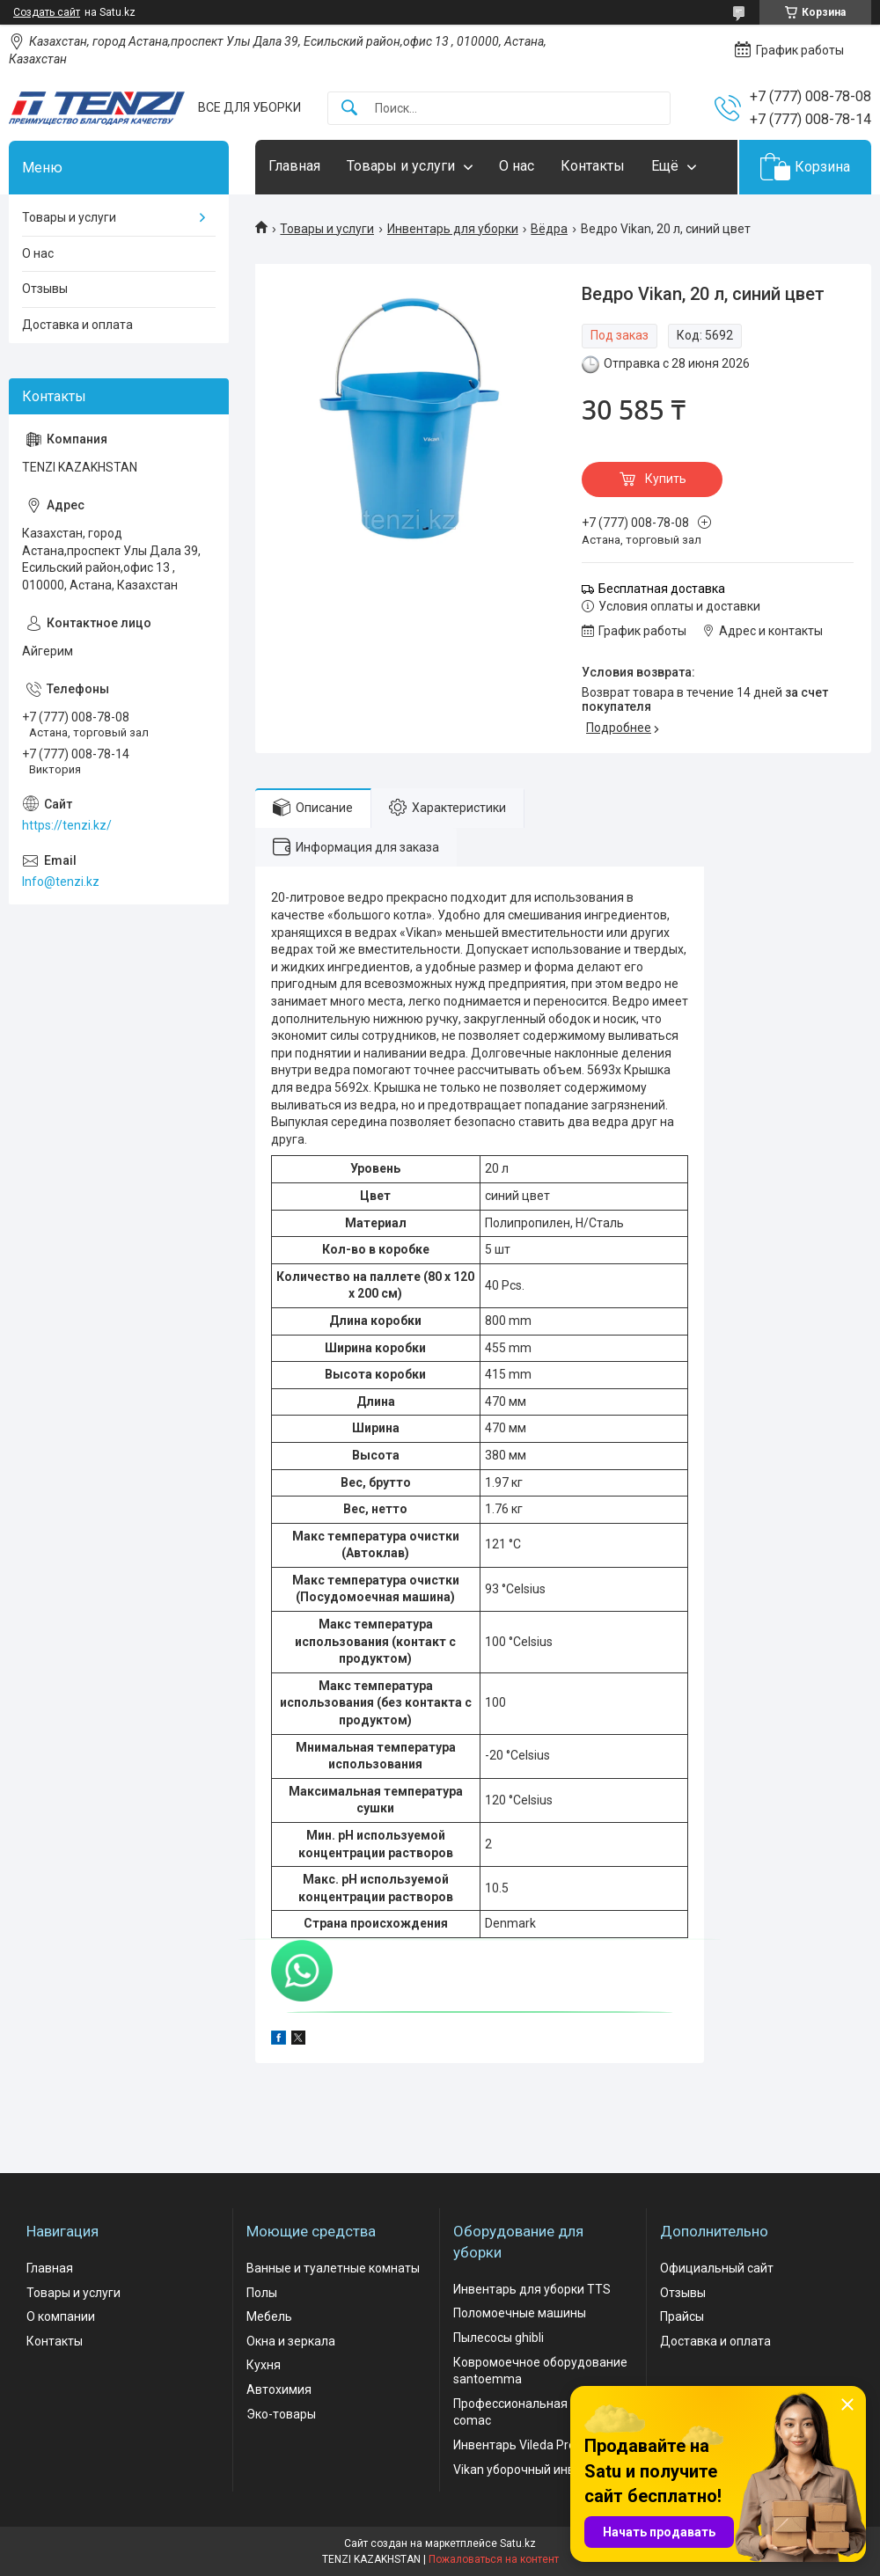 The height and width of the screenshot is (2576, 880). I want to click on Эко-товары, so click(281, 2414).